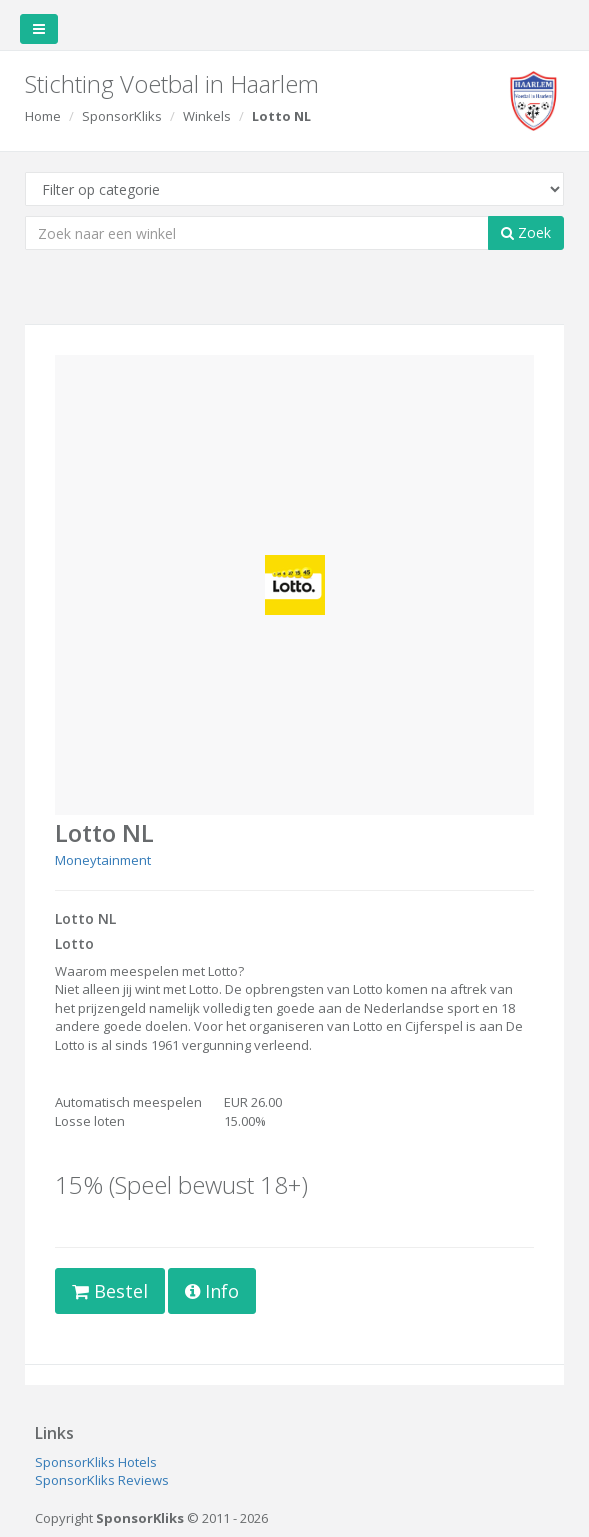 The width and height of the screenshot is (589, 1537). Describe the element at coordinates (110, 1291) in the screenshot. I see `Bestel` at that location.